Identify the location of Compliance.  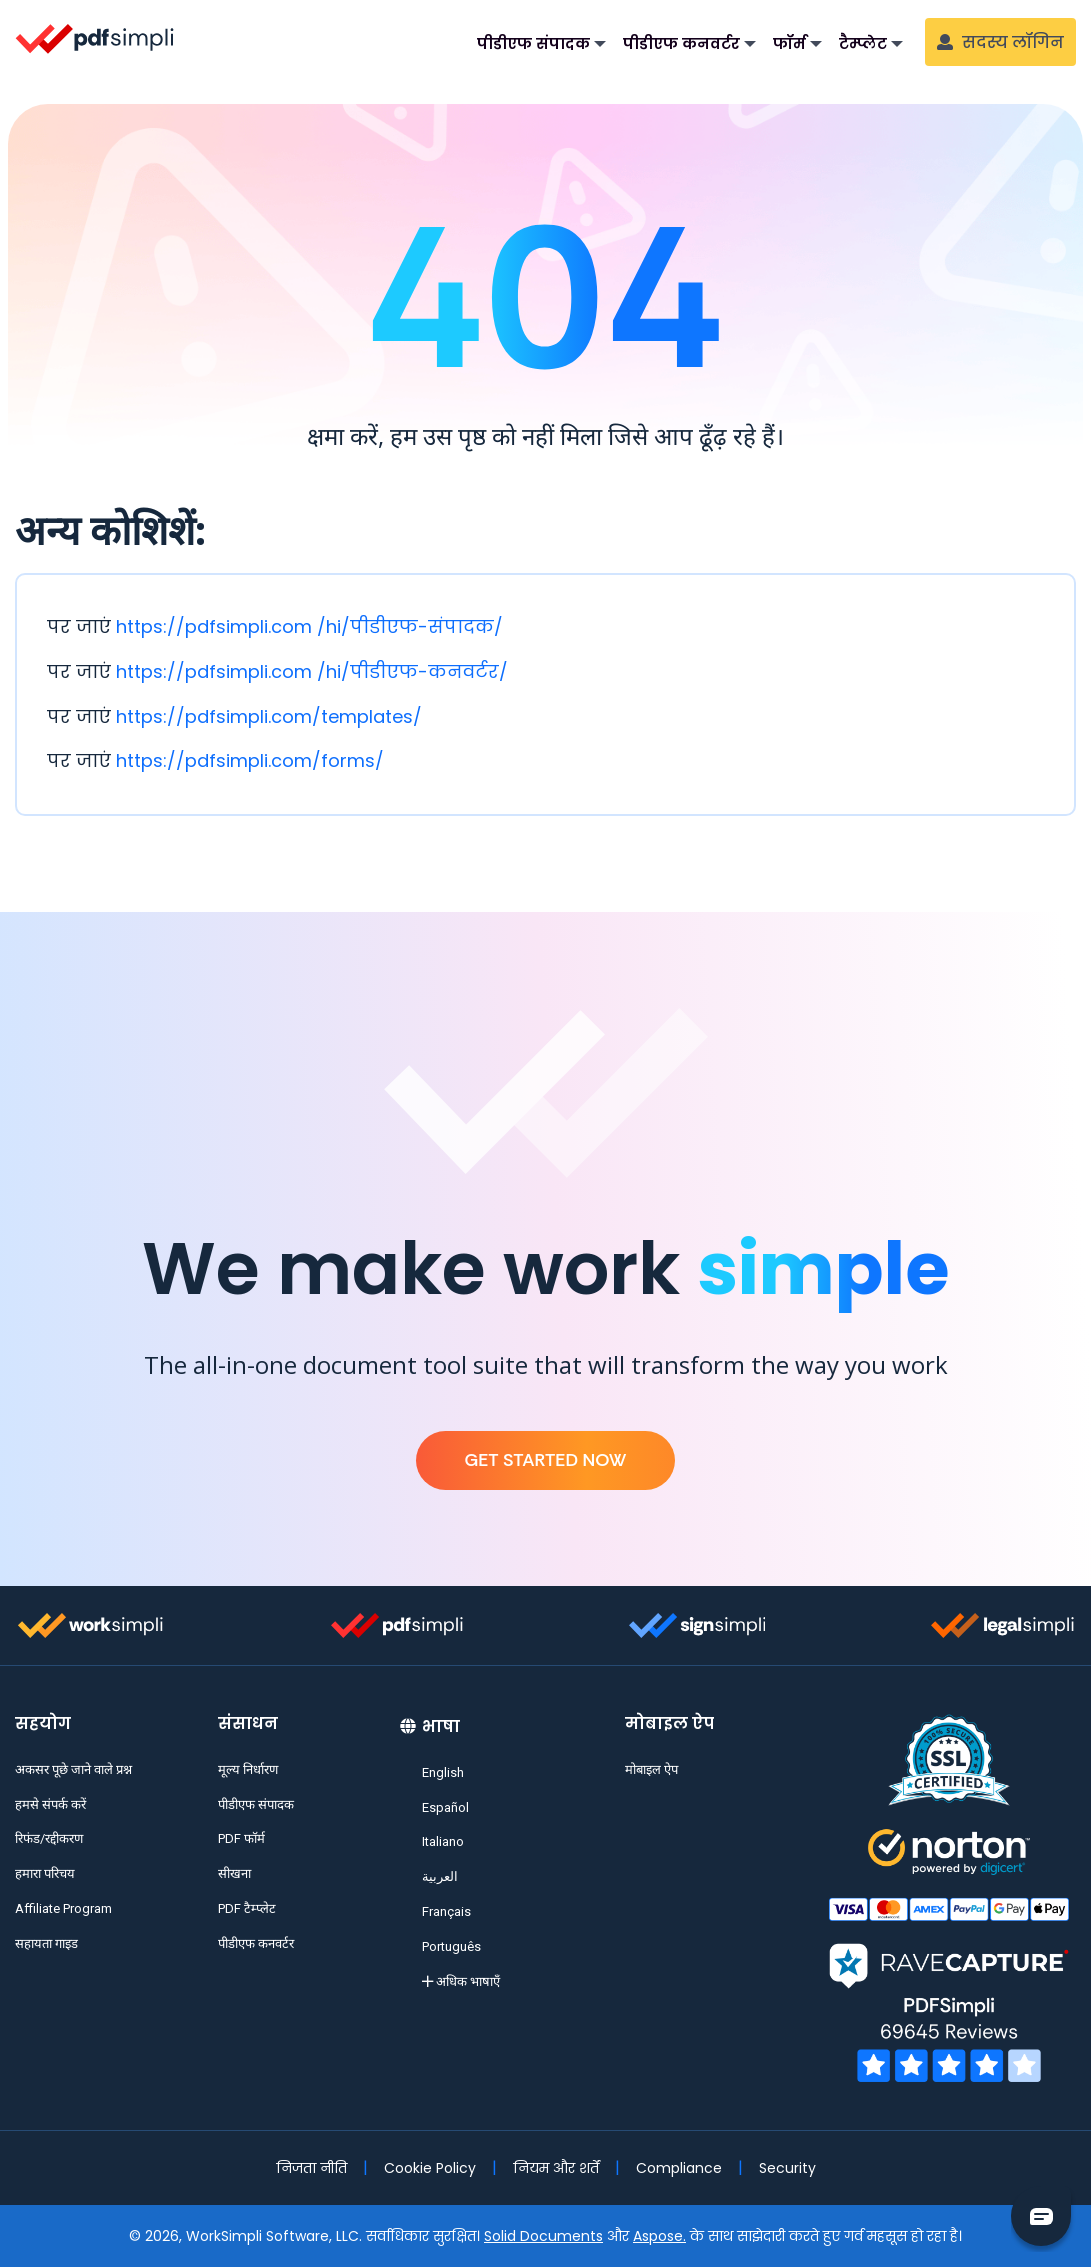
(679, 2168).